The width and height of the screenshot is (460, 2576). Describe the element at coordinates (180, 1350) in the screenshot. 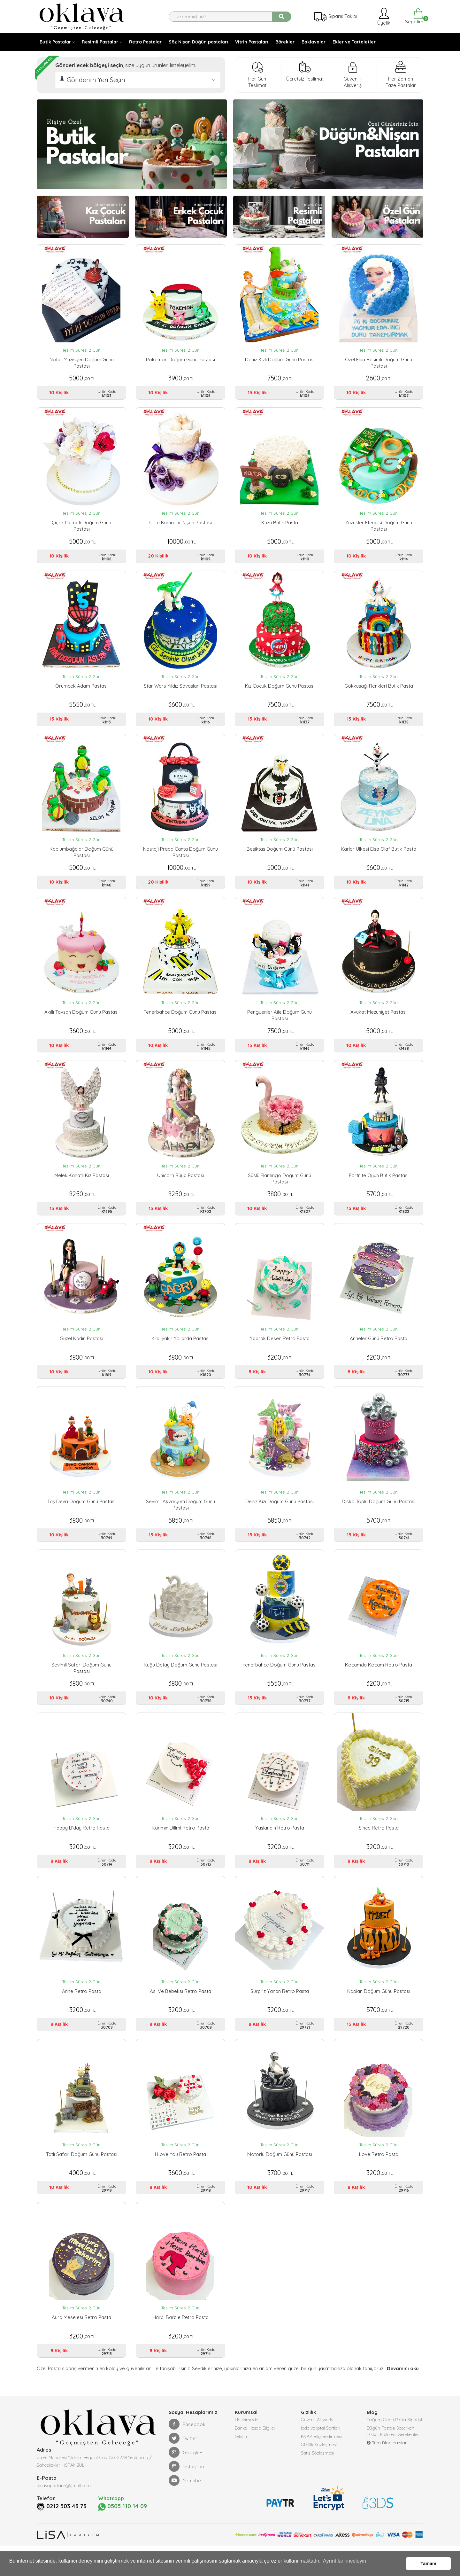

I see `Kral Şakir Yollarda Pastası` at that location.